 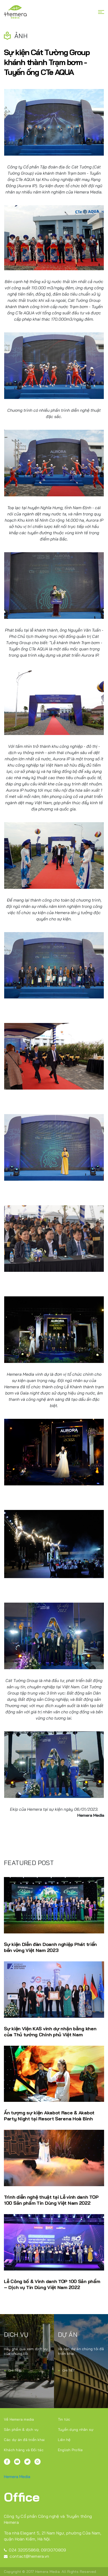 I want to click on Sự kiện Diễn đàn Doanh nghiệp Phát triển bền vững Việt Nam 2023, so click(x=50, y=1947).